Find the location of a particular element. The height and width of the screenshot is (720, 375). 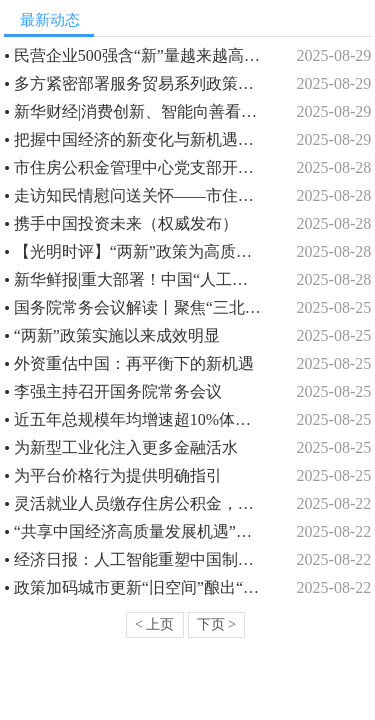

经济日报：人工智能重塑中国制造新优势 is located at coordinates (139, 559).